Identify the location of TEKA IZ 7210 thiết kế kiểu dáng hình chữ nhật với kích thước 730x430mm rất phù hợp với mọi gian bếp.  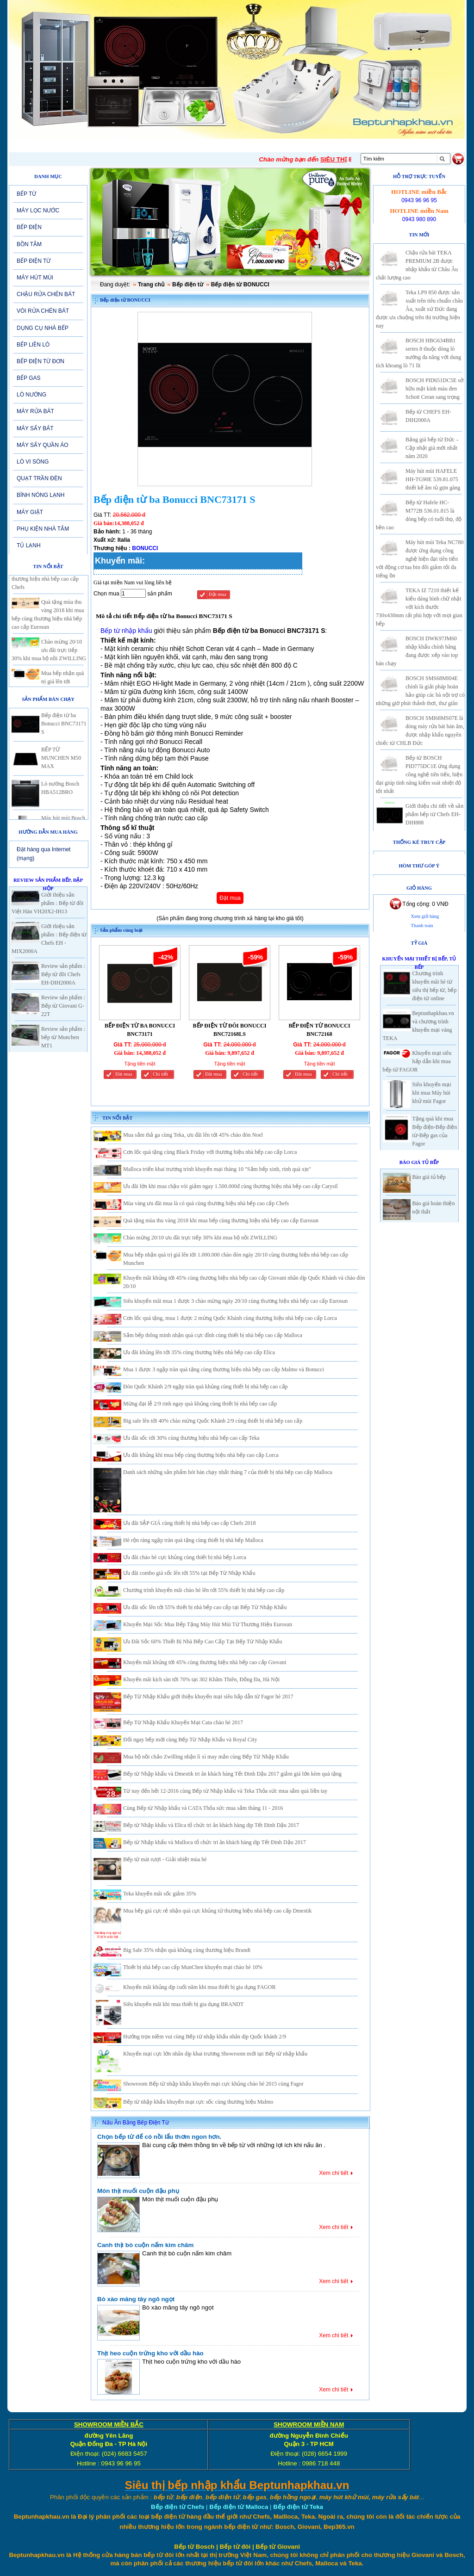
(419, 607).